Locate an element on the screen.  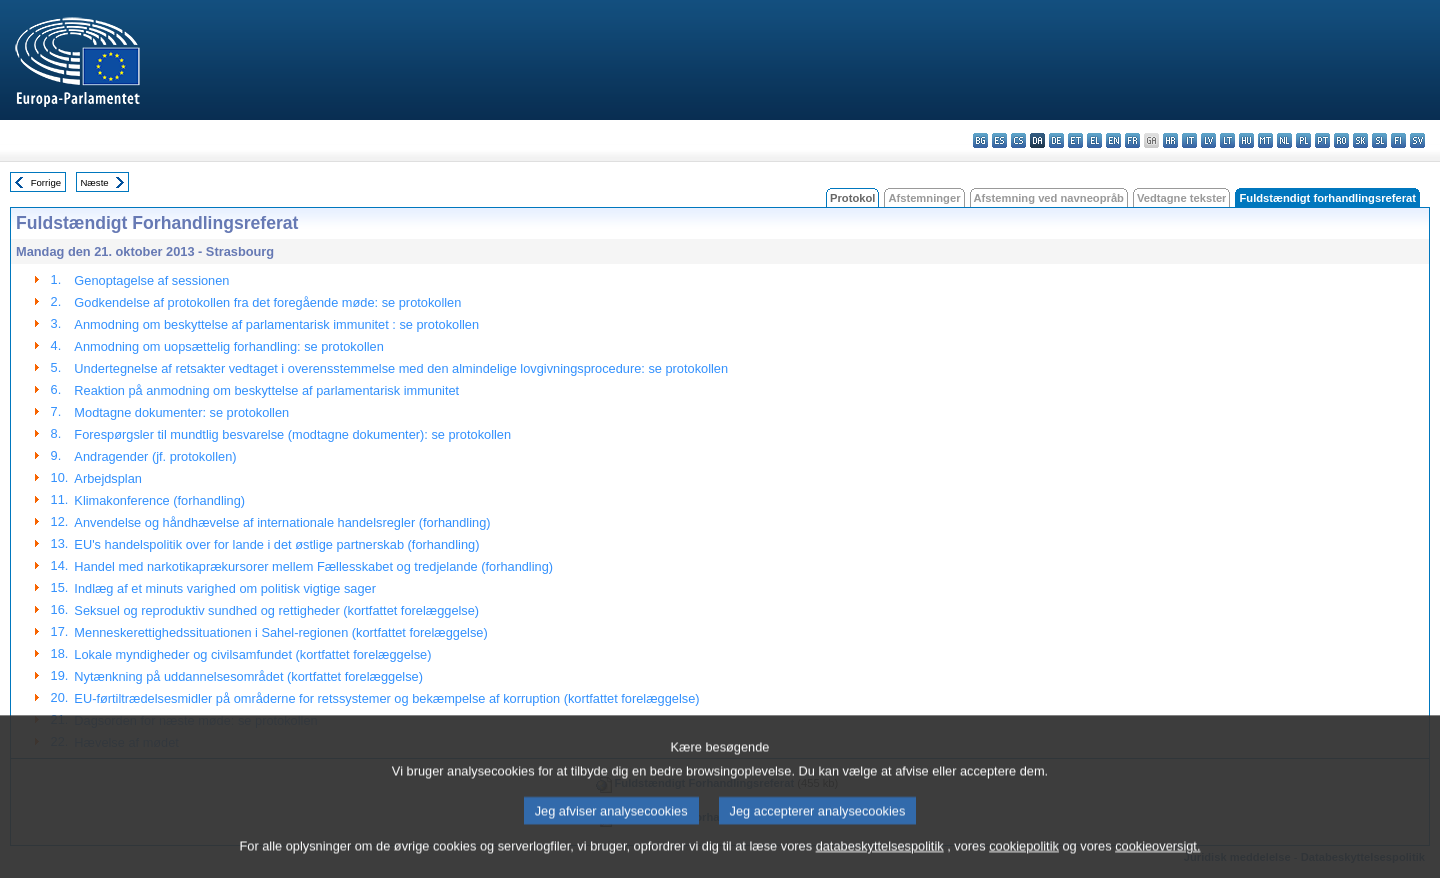
Reaktion på anmodning om beskyttelse af parlamentarisk immunitet is located at coordinates (266, 390).